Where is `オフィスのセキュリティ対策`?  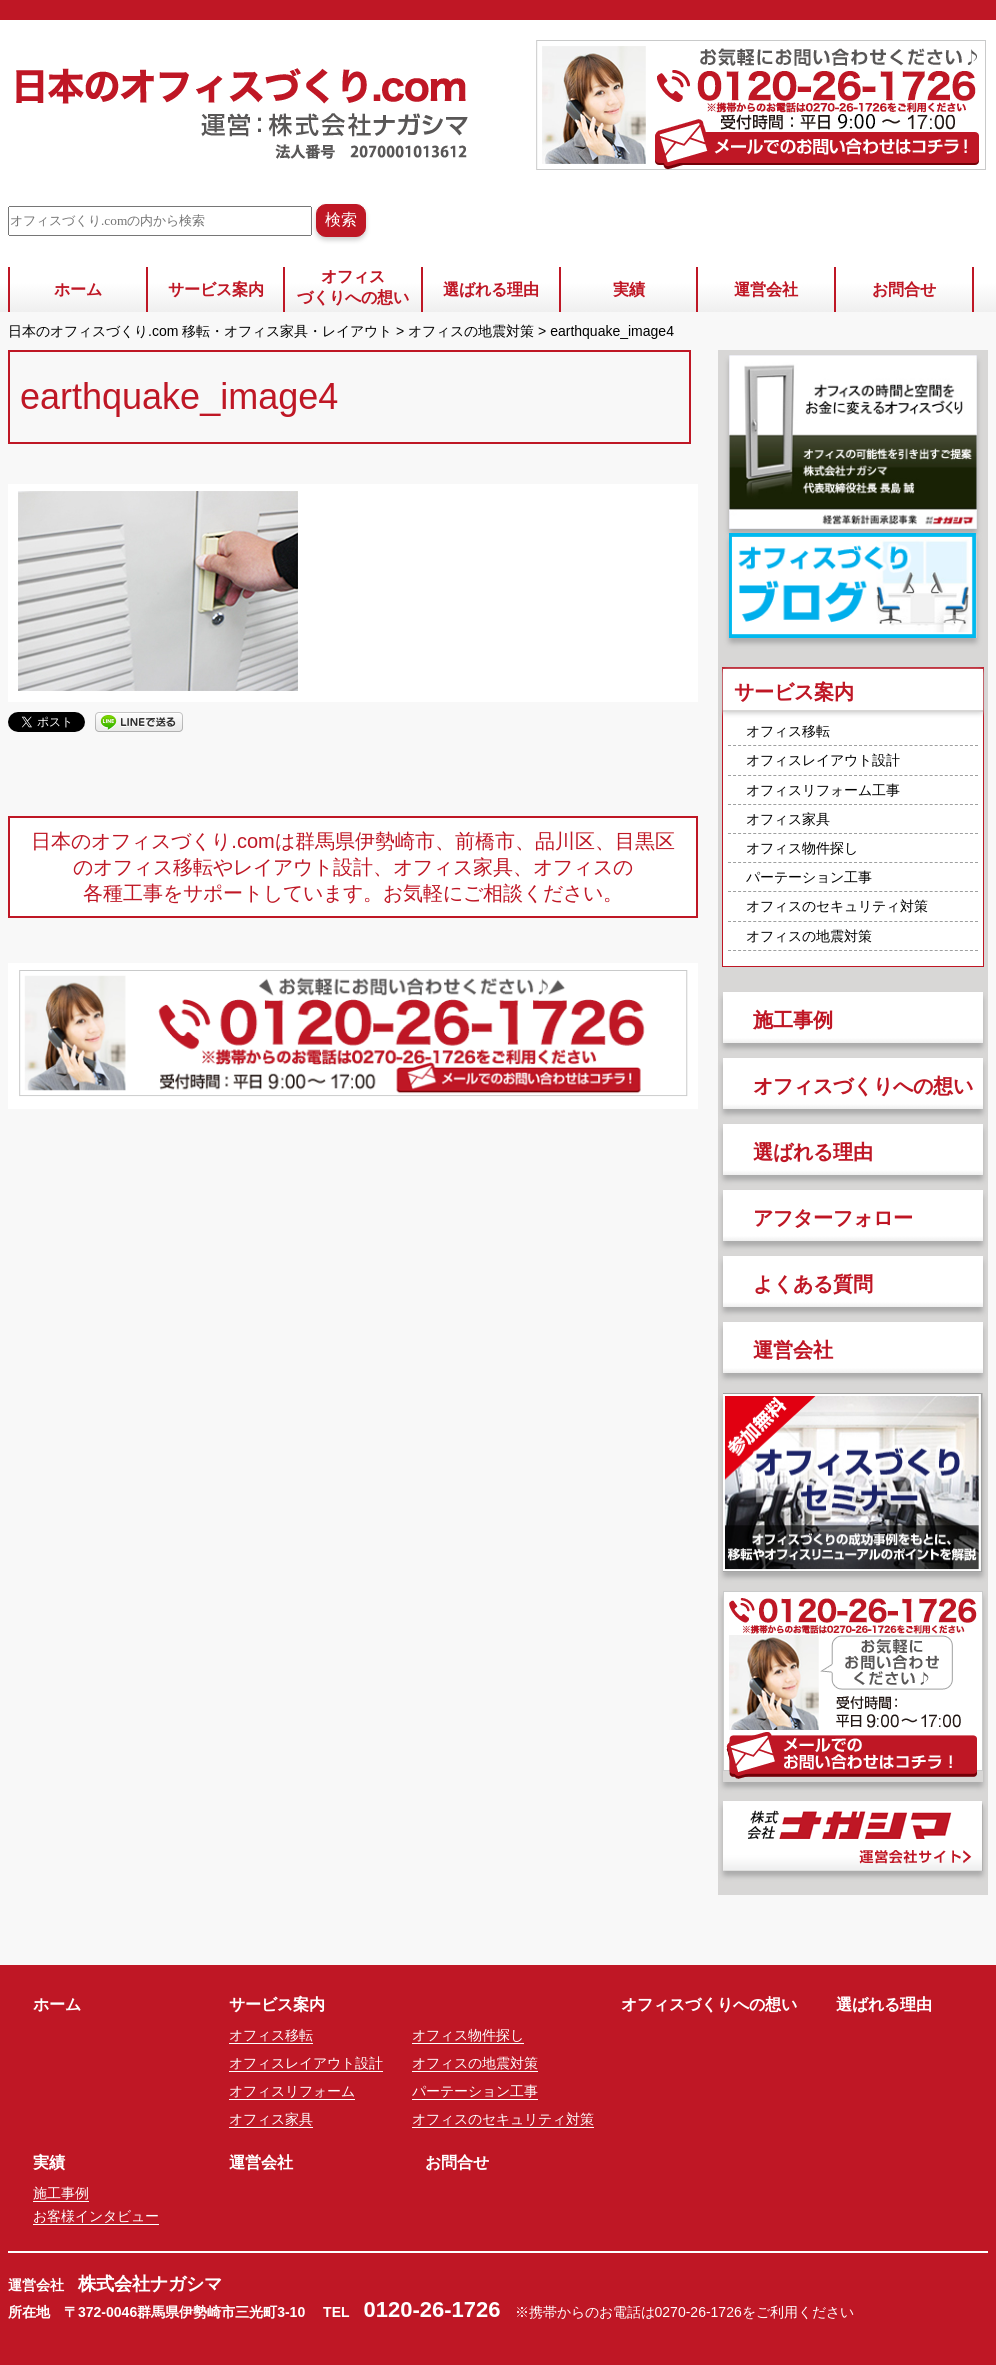
オフィスのセキュリティ対策 is located at coordinates (837, 906).